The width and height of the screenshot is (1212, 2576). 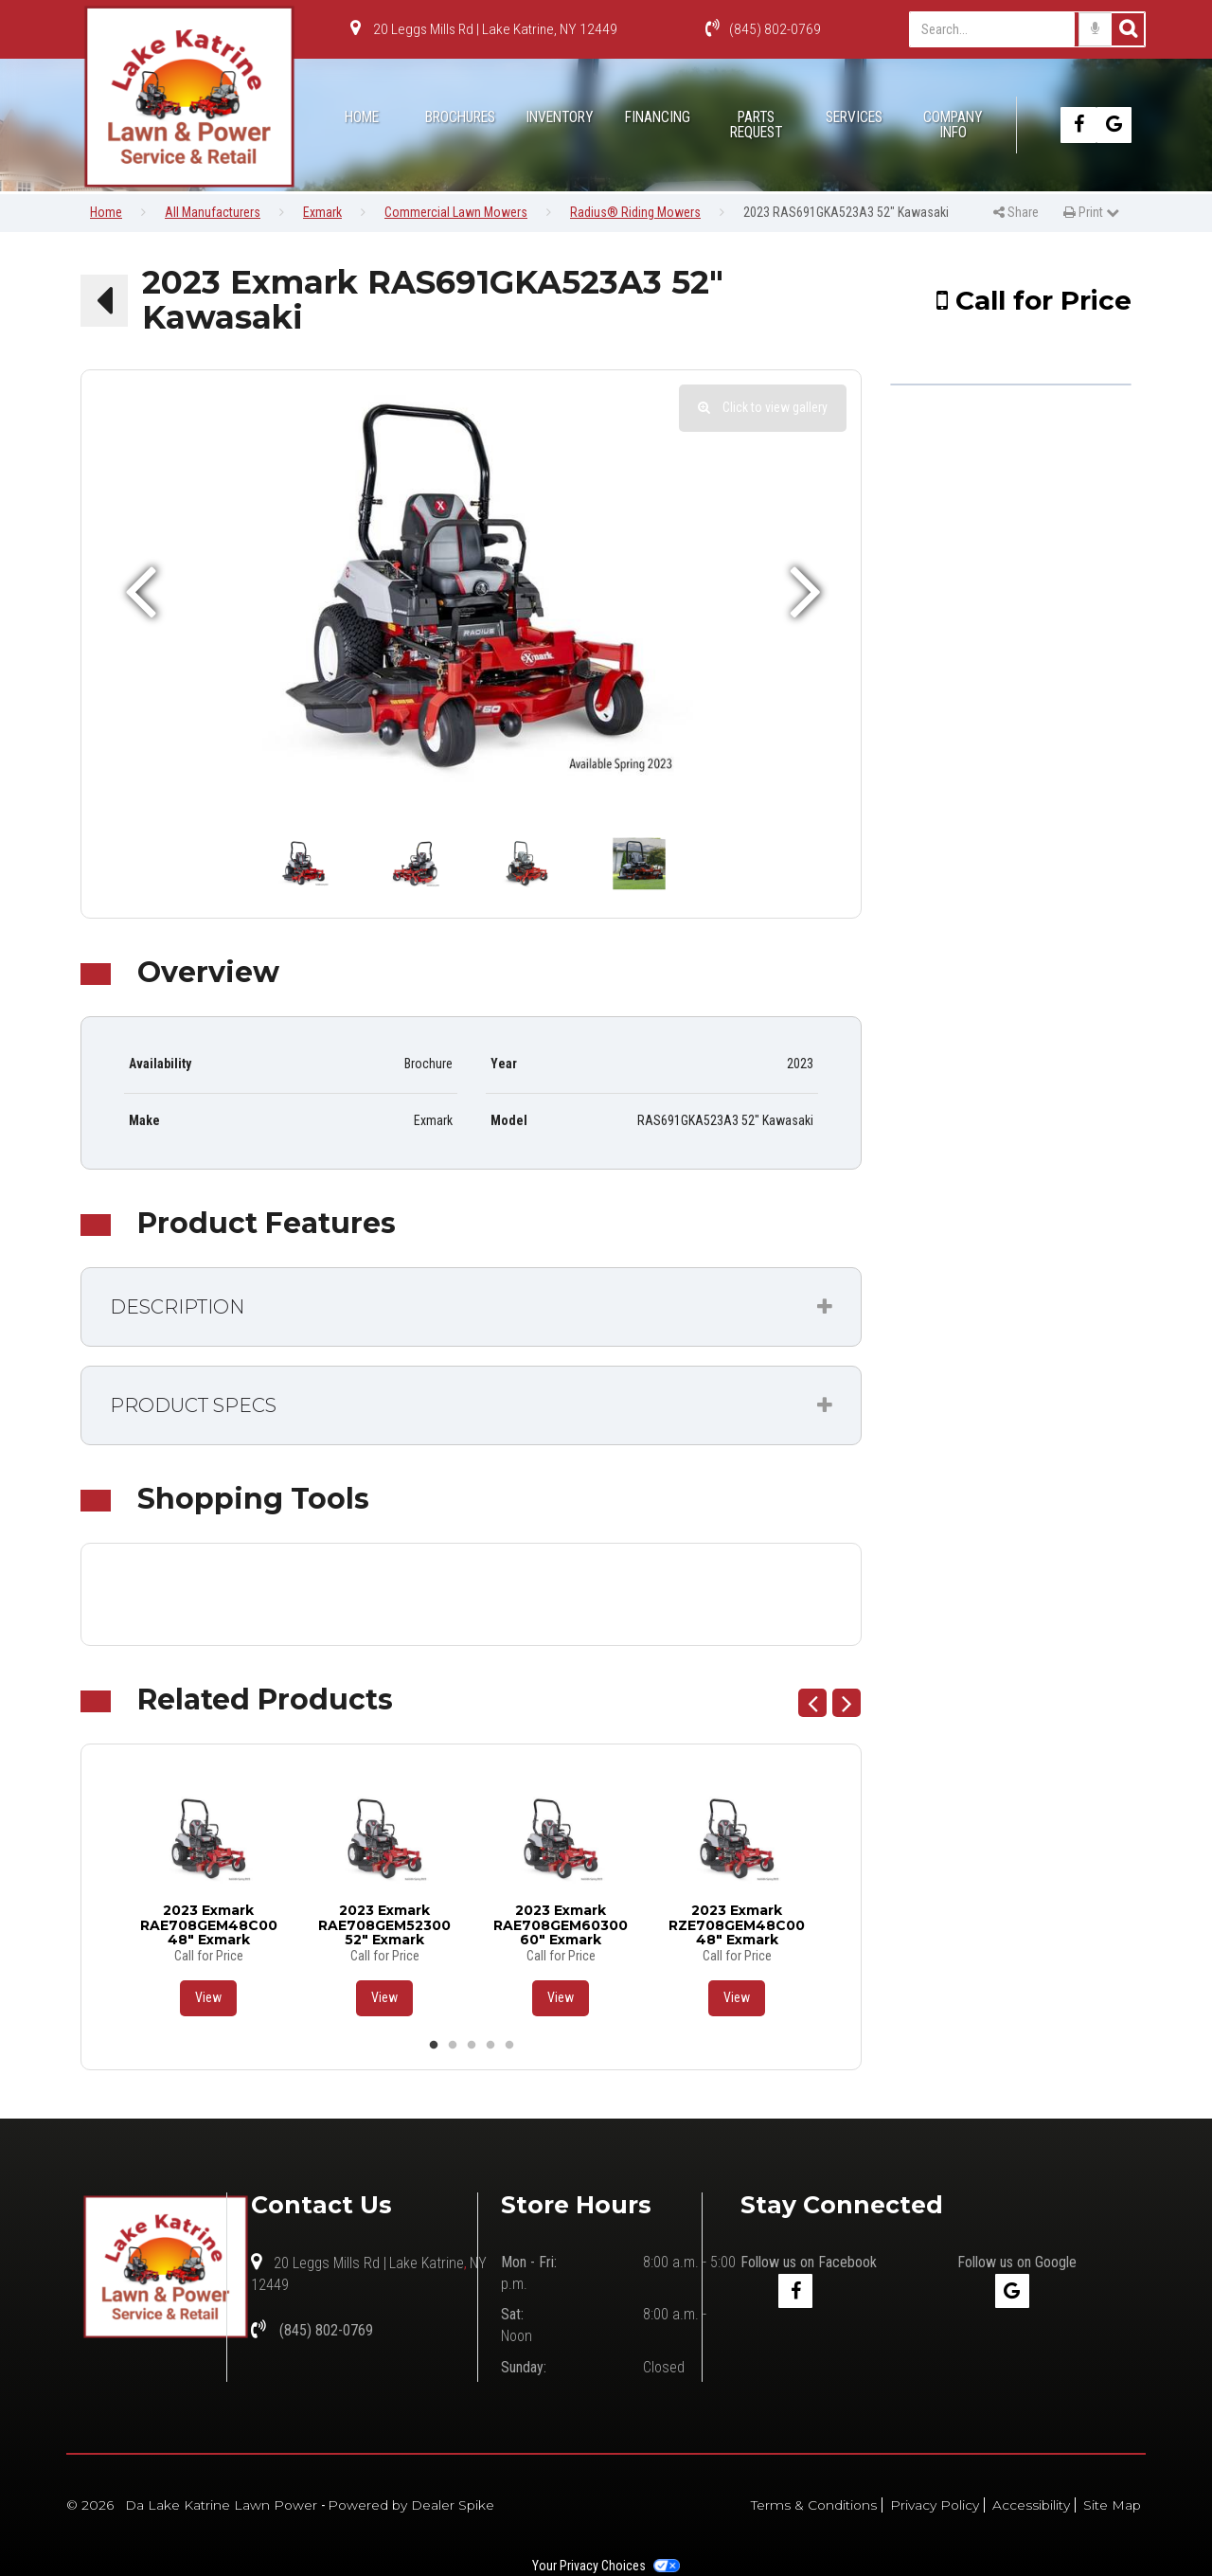 I want to click on Company Info, so click(x=952, y=125).